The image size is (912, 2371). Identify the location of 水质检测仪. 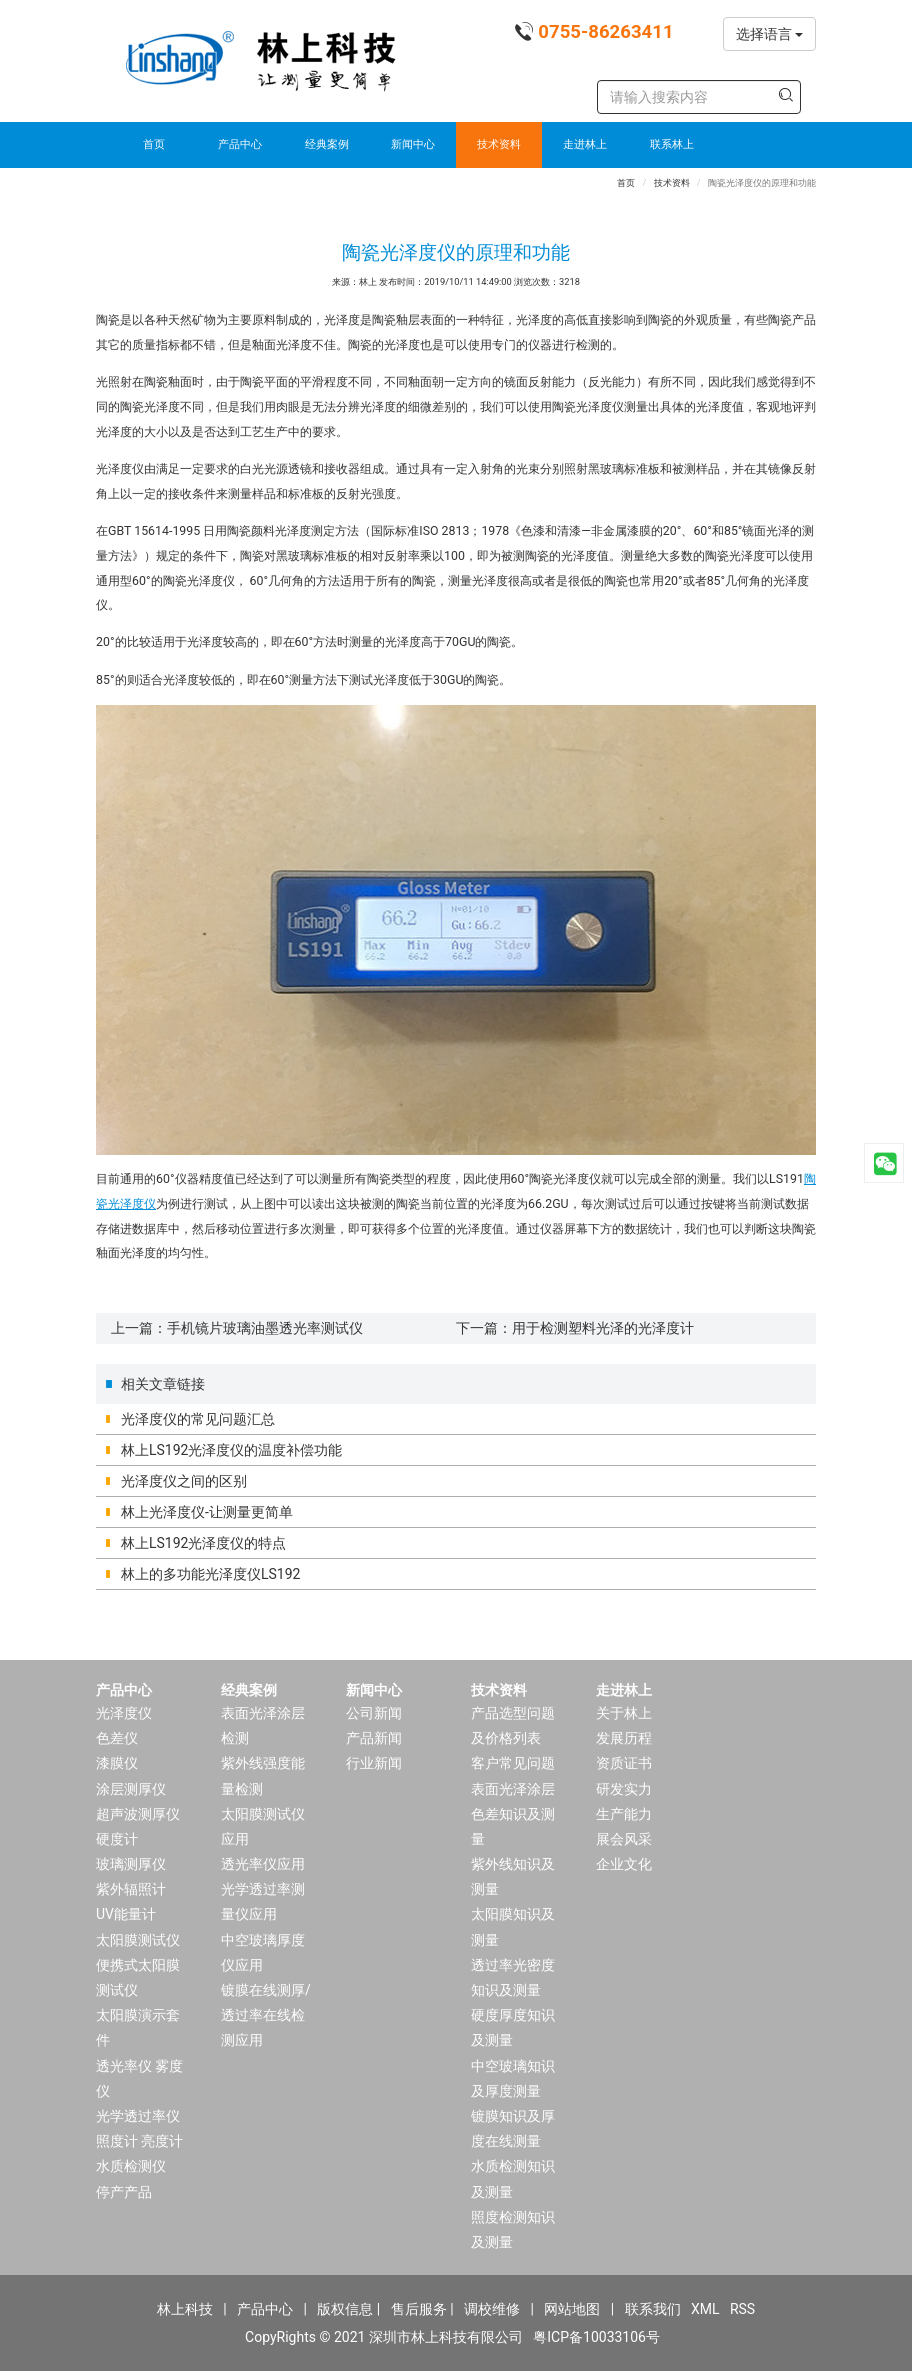
(131, 2166).